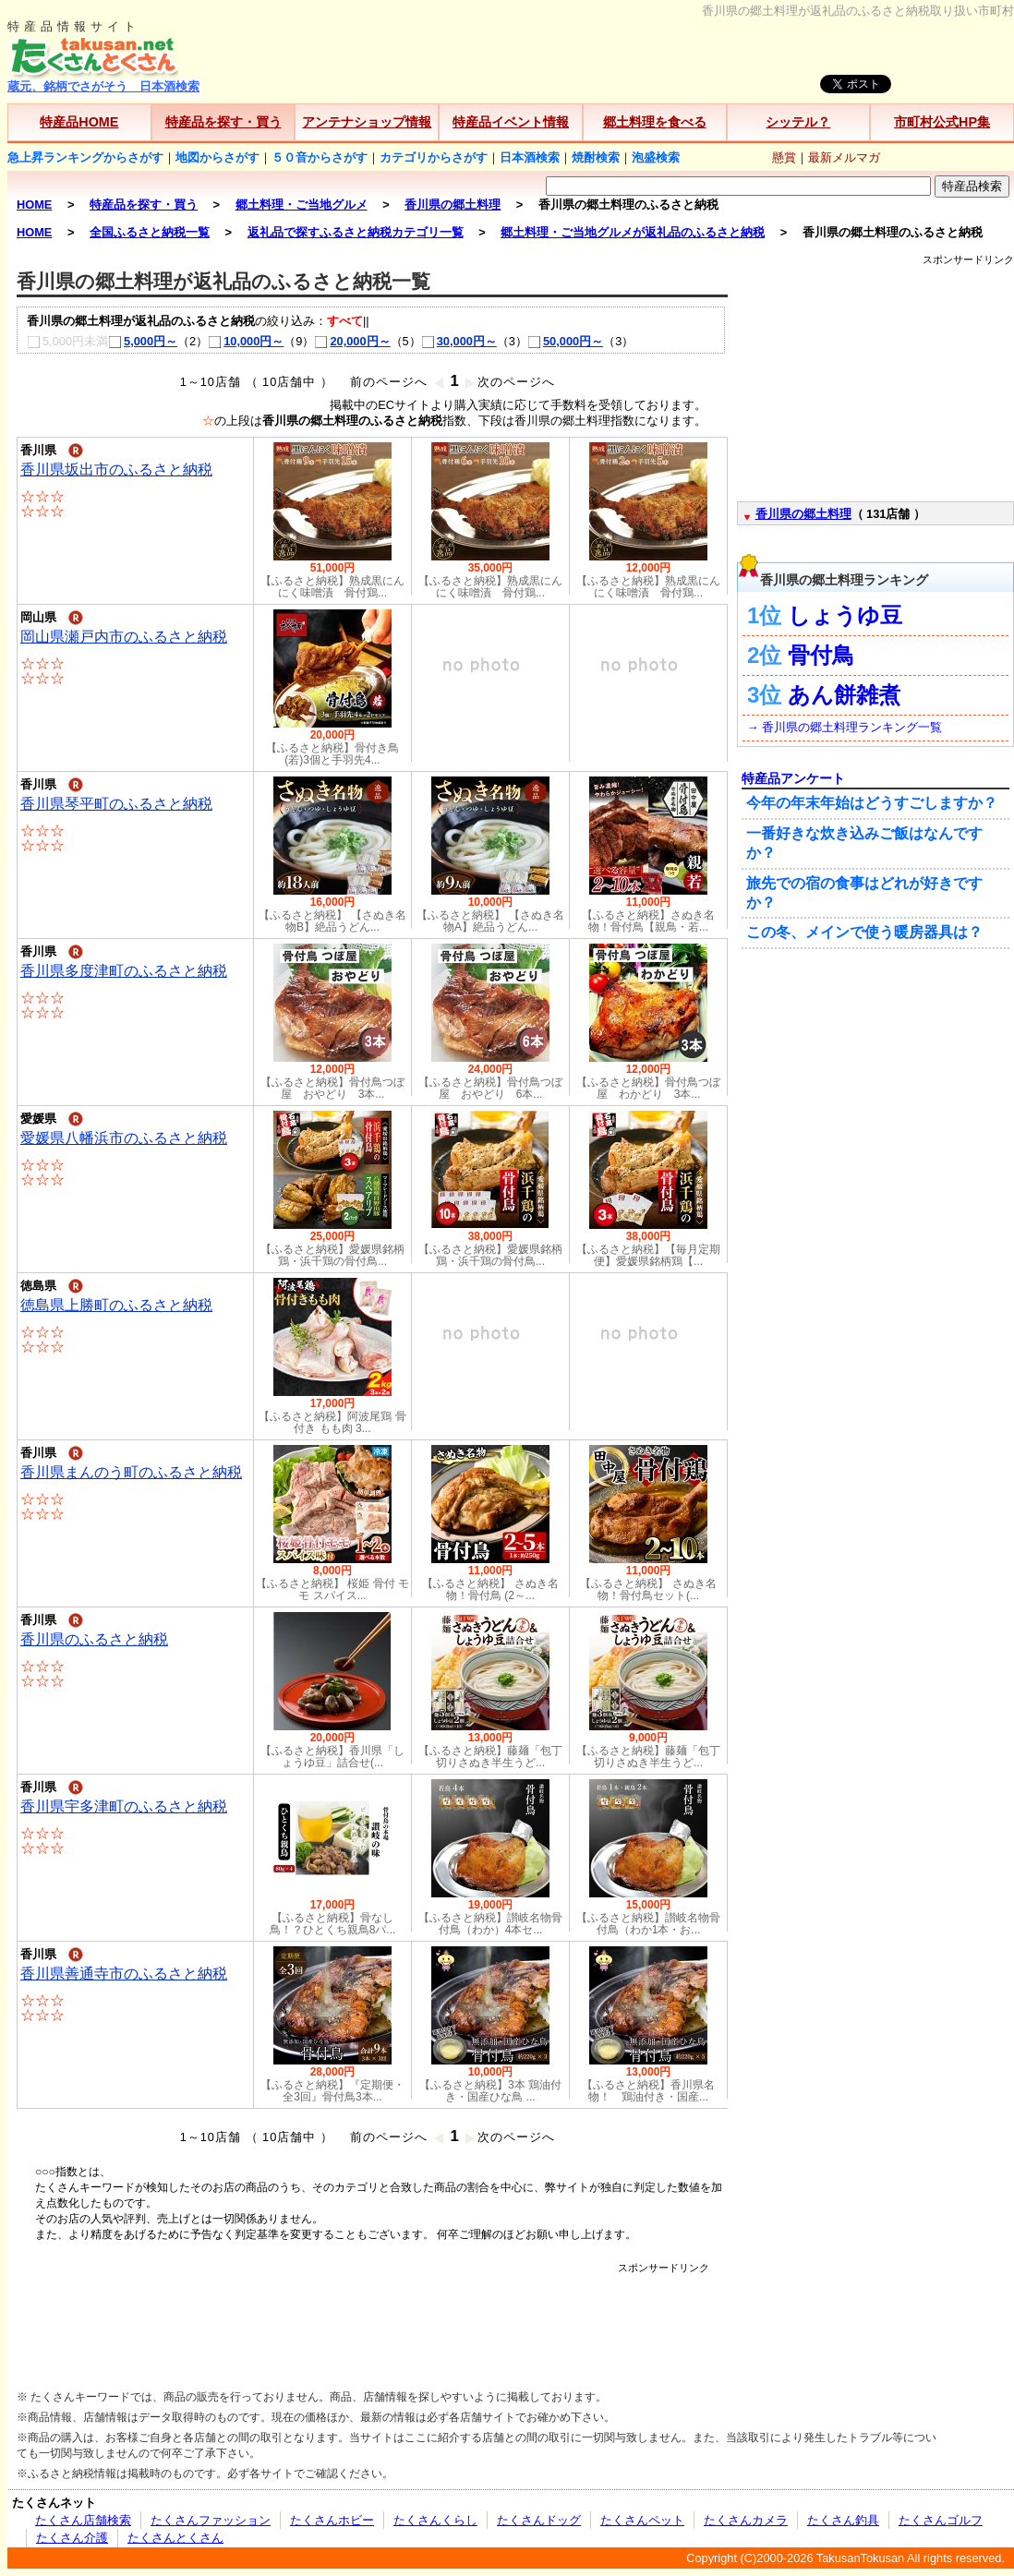 This screenshot has width=1014, height=2576. What do you see at coordinates (94, 1639) in the screenshot?
I see `香川県のふるさと納税` at bounding box center [94, 1639].